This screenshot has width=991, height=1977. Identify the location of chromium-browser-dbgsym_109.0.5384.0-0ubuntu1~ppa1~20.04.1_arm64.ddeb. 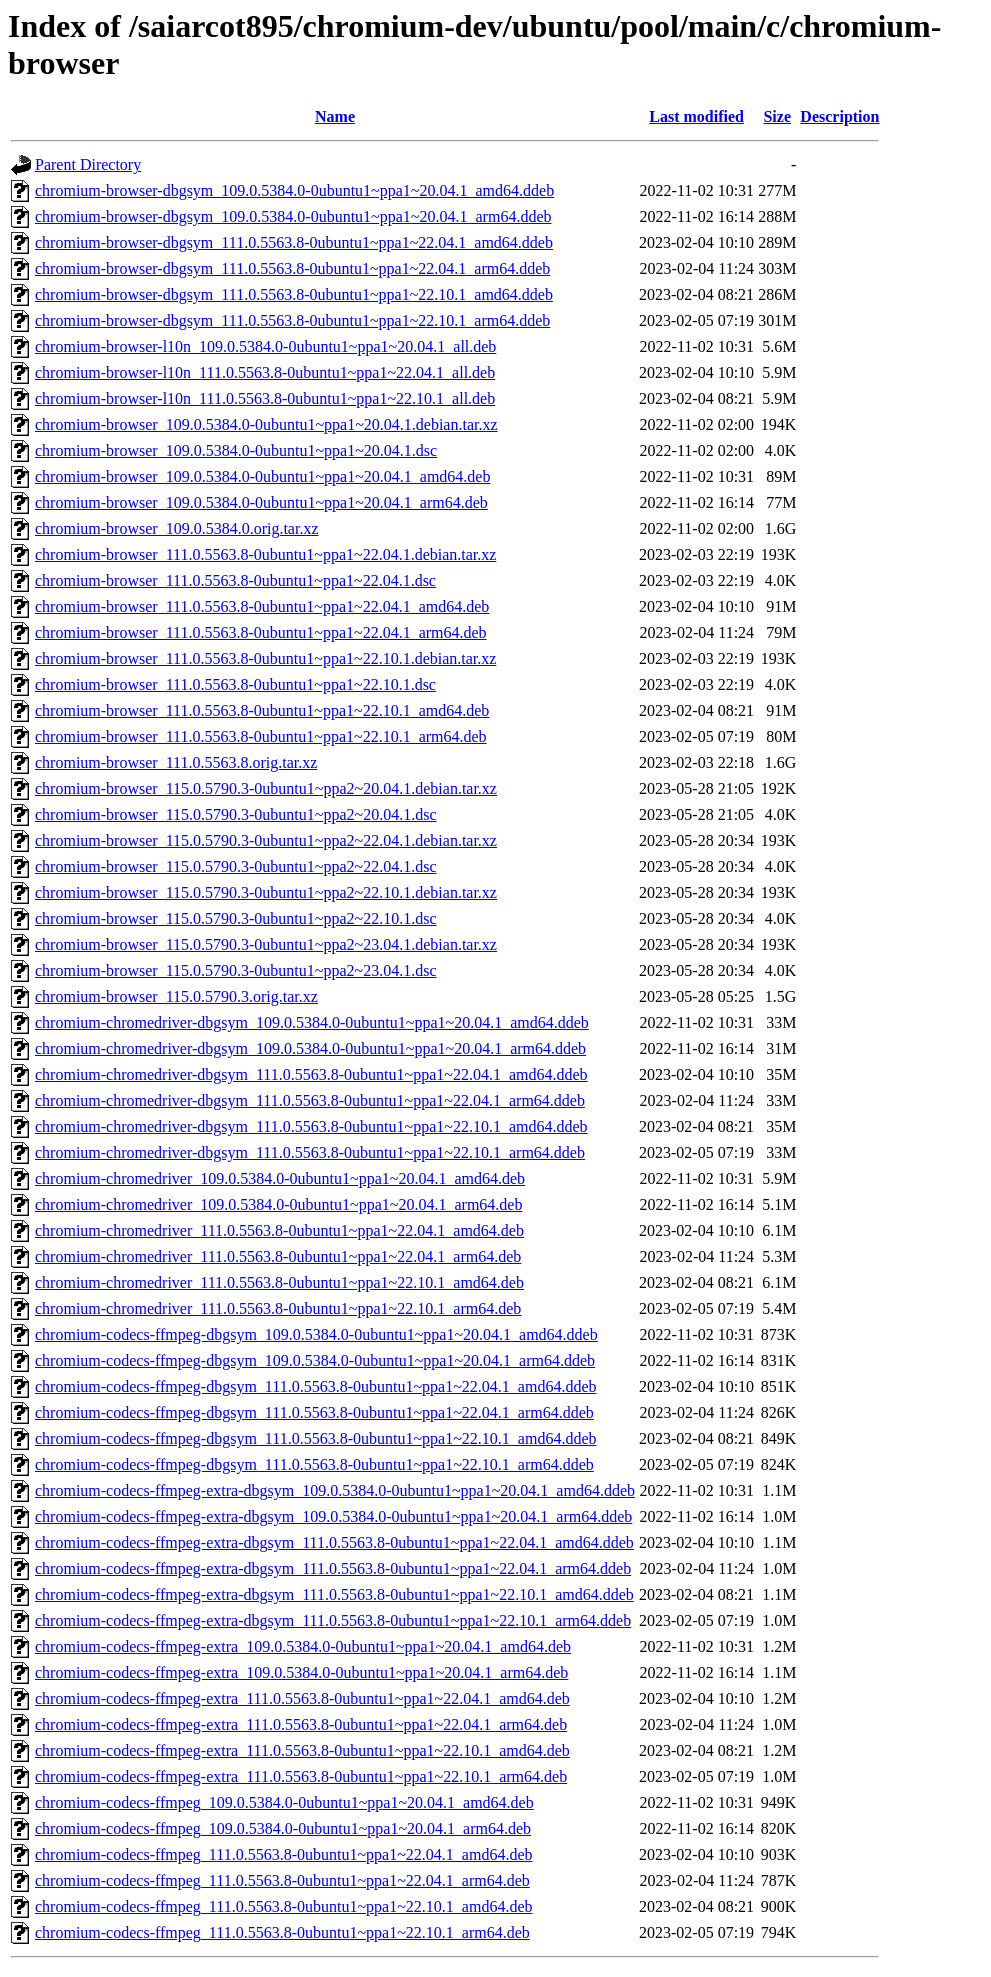
(293, 216).